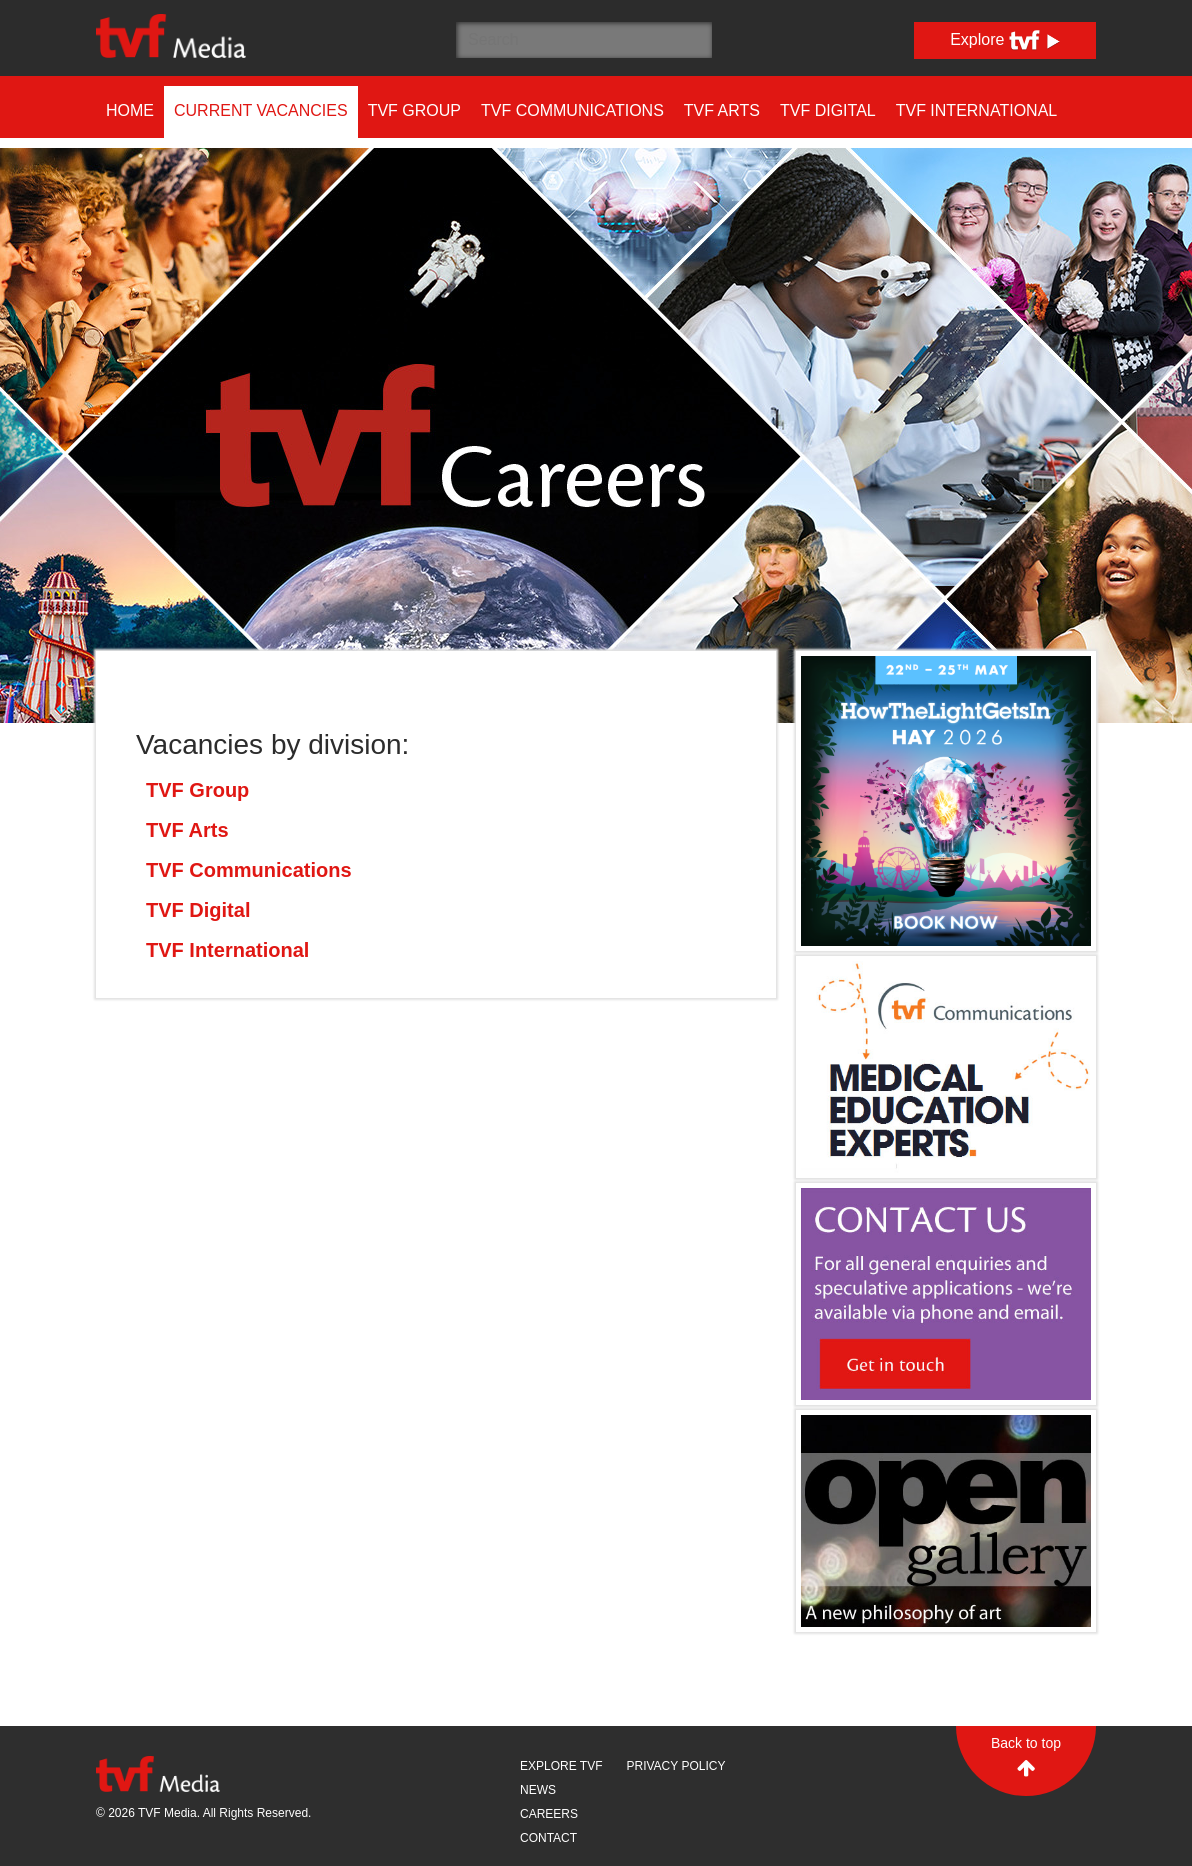  Describe the element at coordinates (549, 1814) in the screenshot. I see `Careers` at that location.